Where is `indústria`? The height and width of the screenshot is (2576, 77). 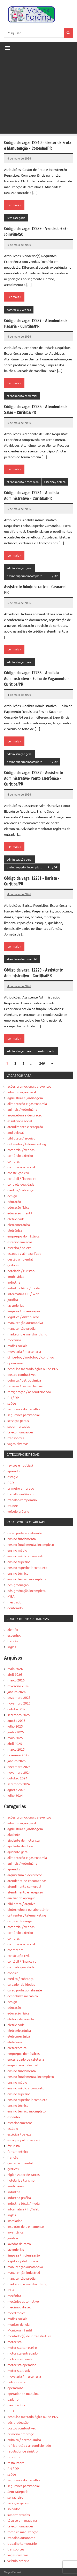 indústria is located at coordinates (13, 1282).